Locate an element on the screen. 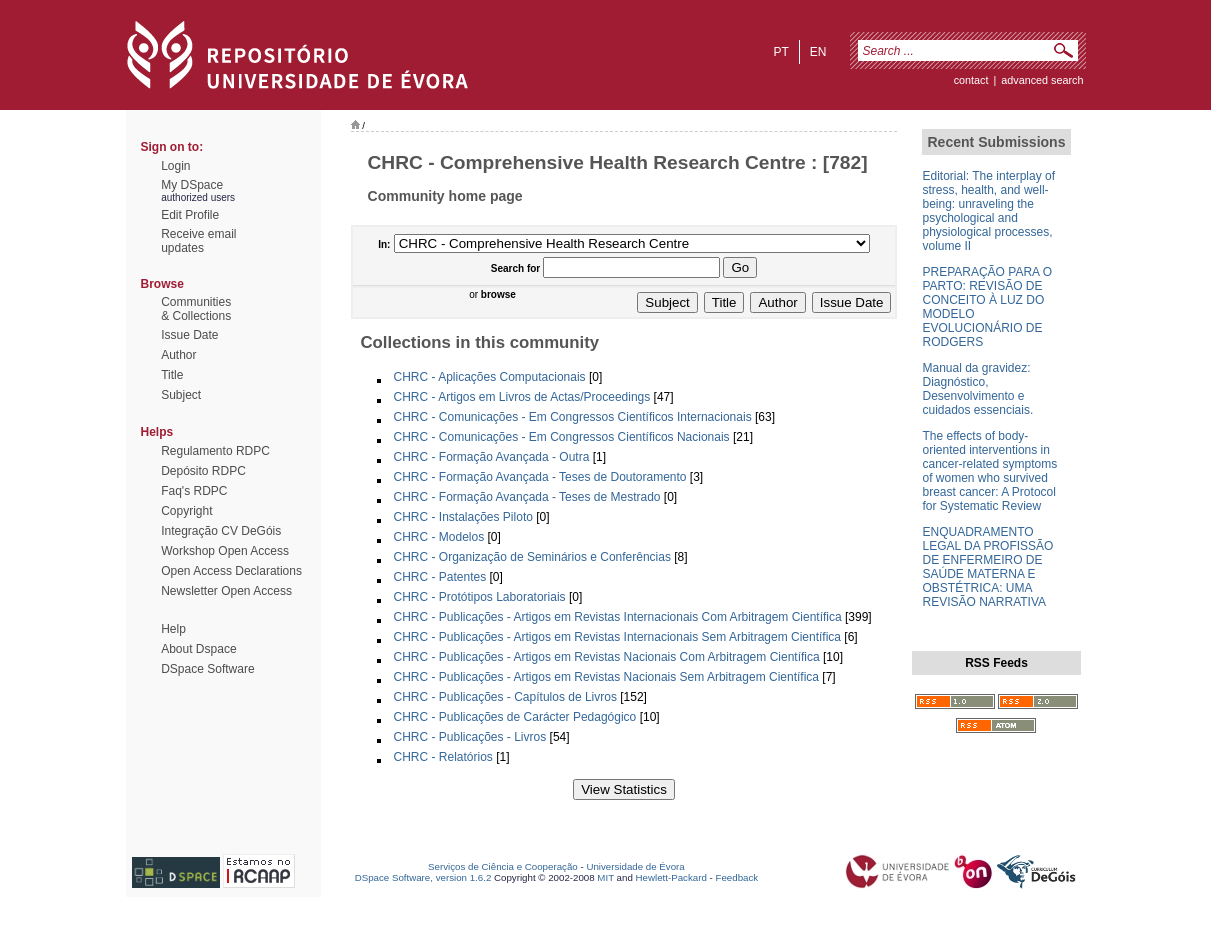 The width and height of the screenshot is (1211, 927). CHRC - Publicações - Capítulos de Livros is located at coordinates (505, 697).